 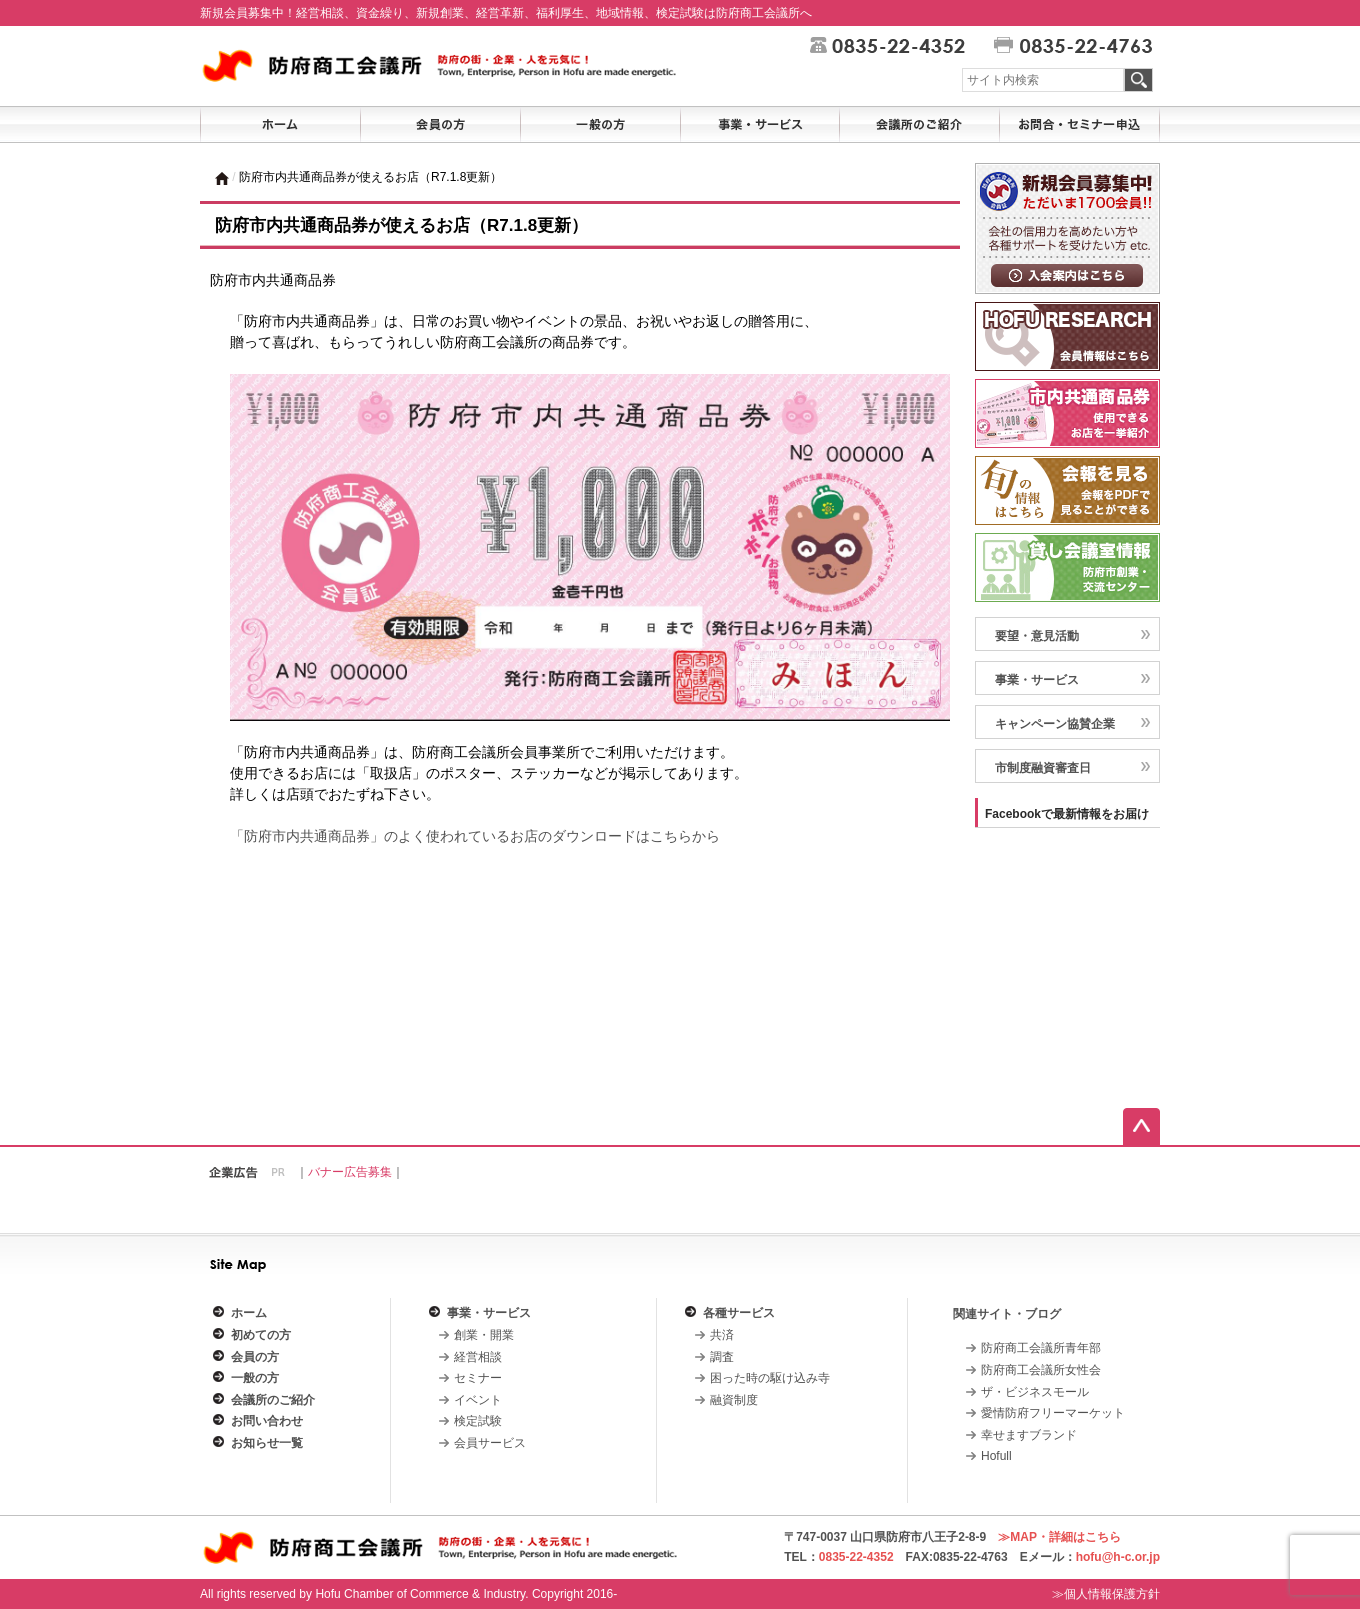 I want to click on 融資制度, so click(x=734, y=1400).